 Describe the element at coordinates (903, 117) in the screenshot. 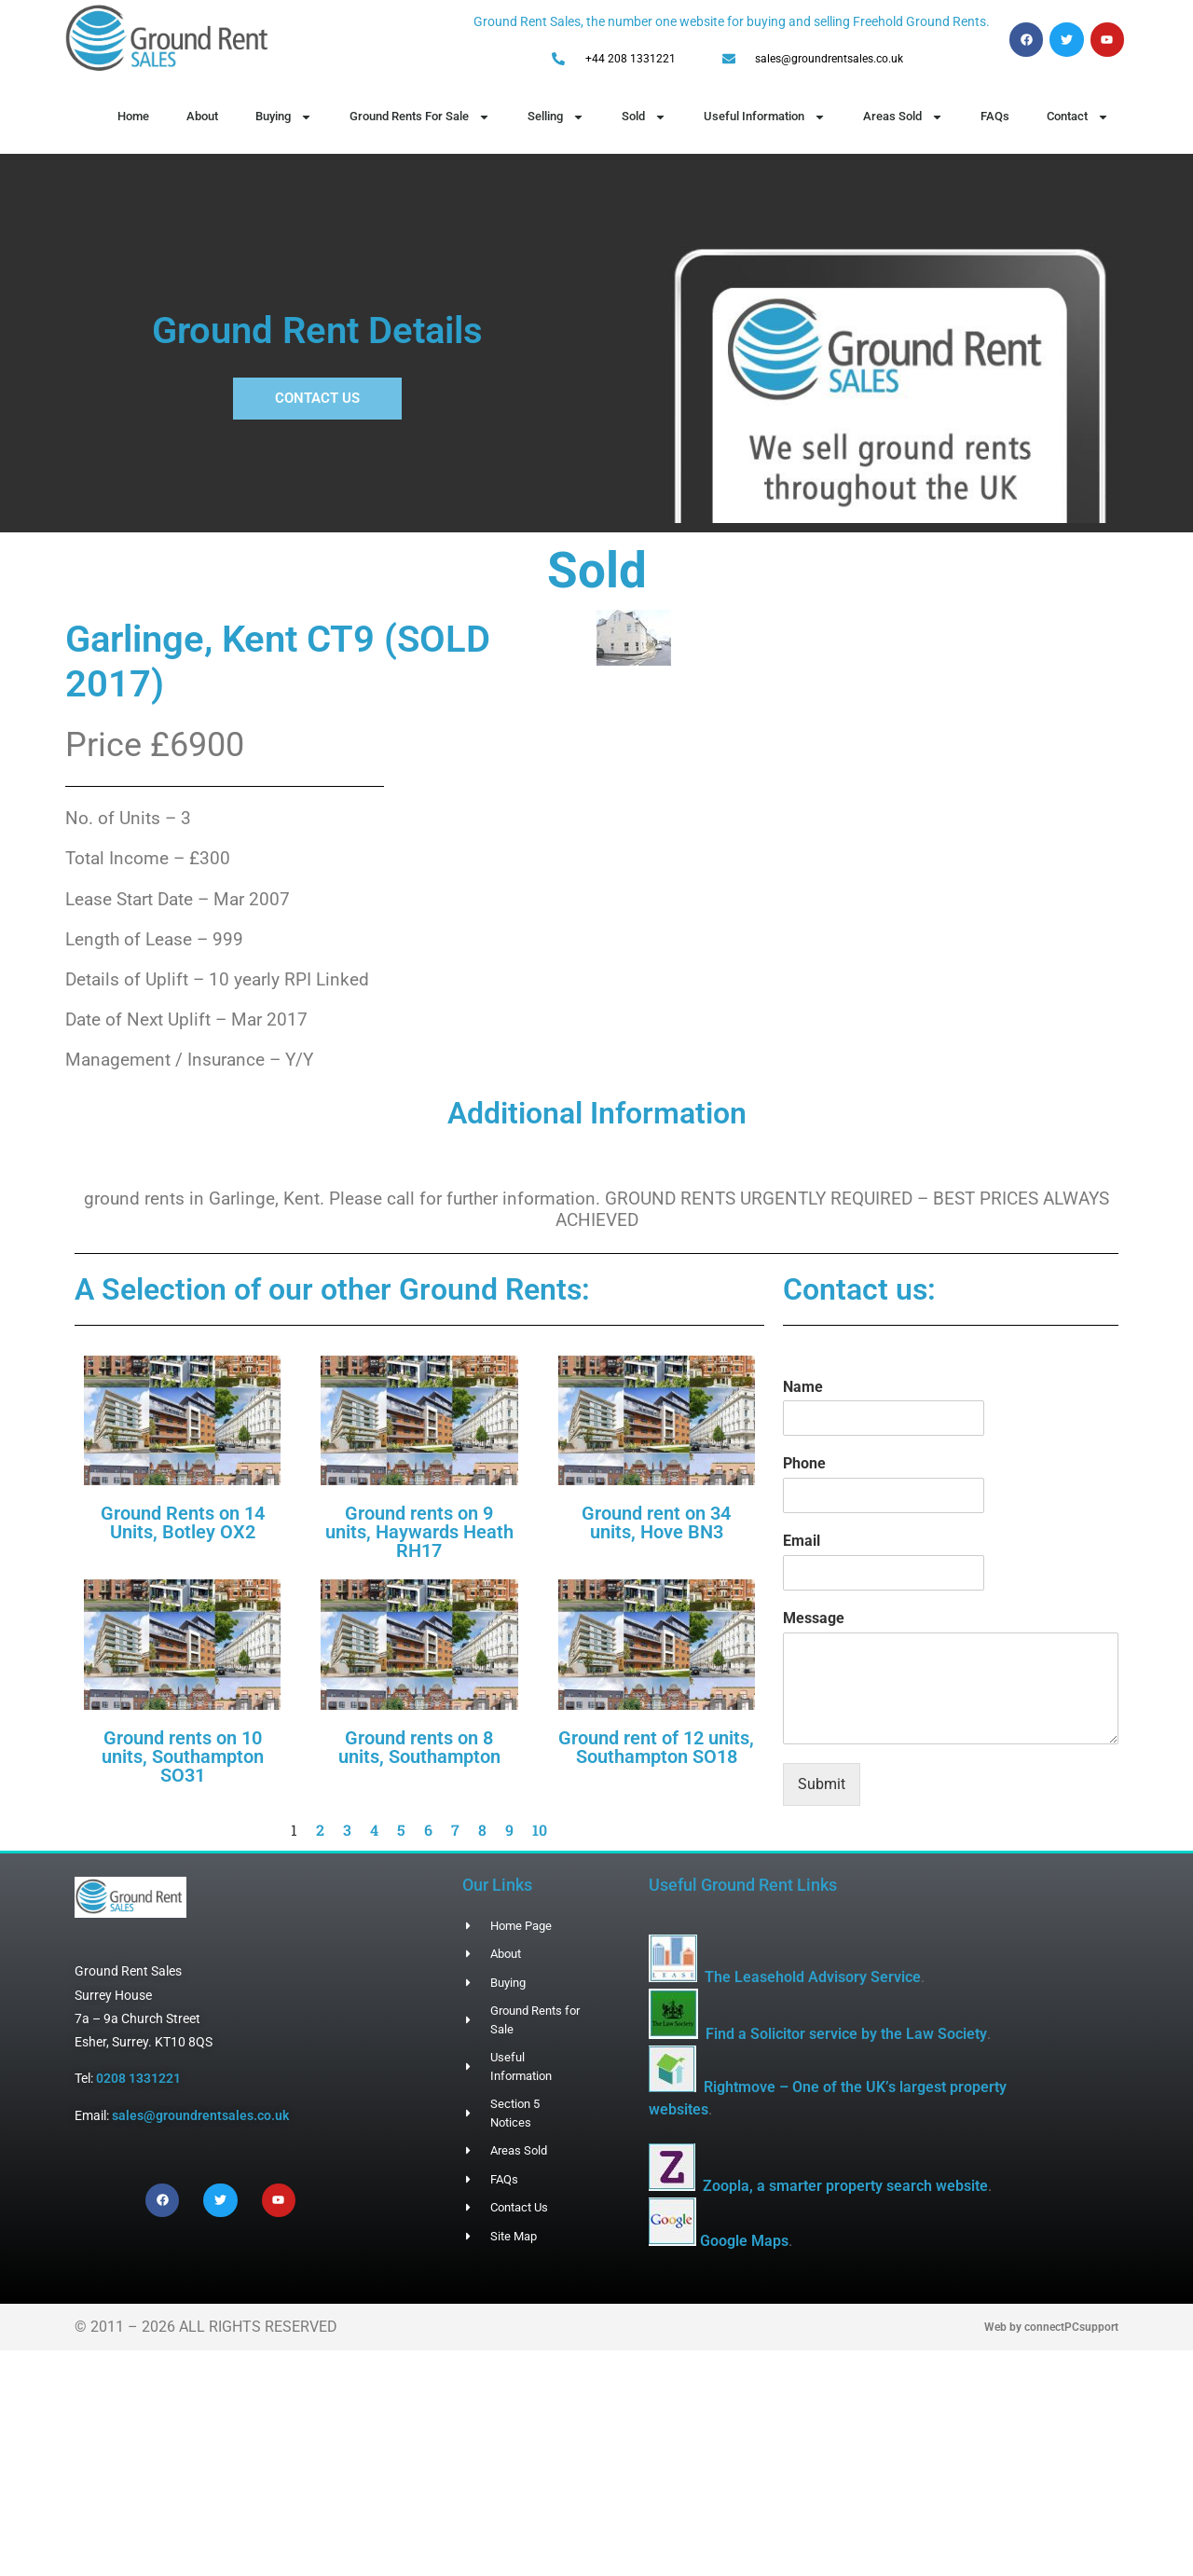

I see `Areas Sold` at that location.